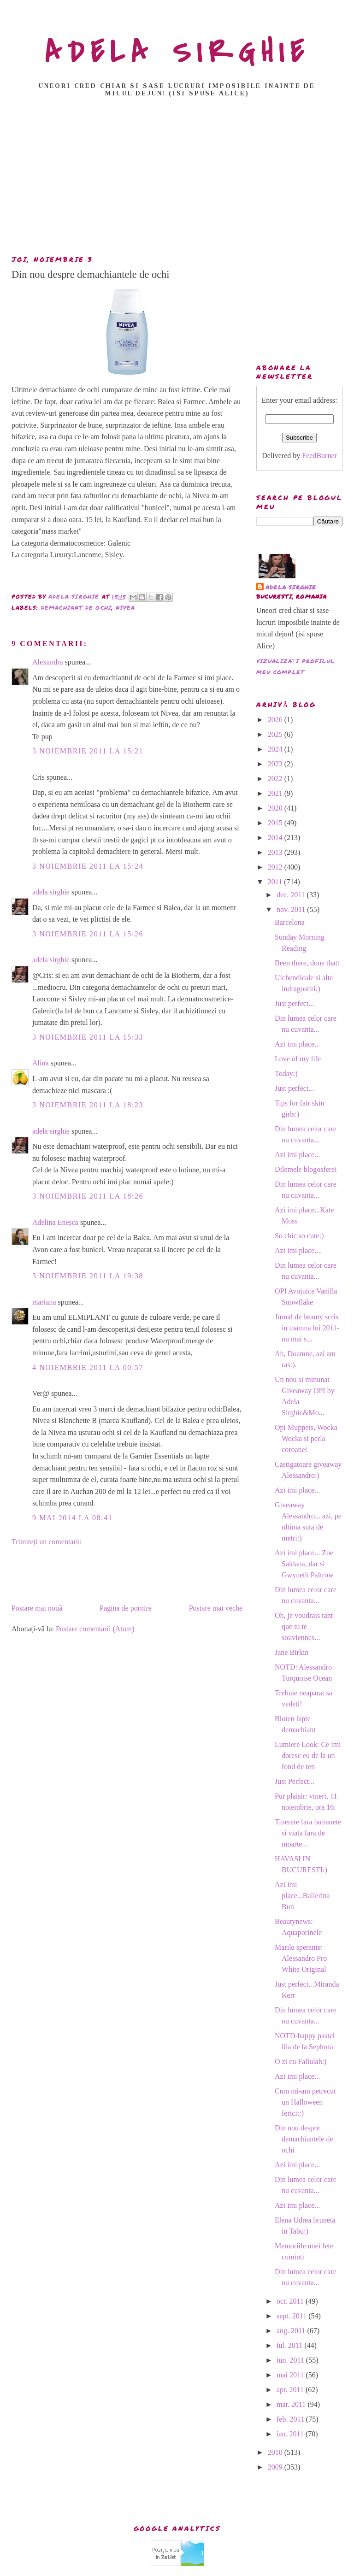  I want to click on mariana, so click(44, 1302).